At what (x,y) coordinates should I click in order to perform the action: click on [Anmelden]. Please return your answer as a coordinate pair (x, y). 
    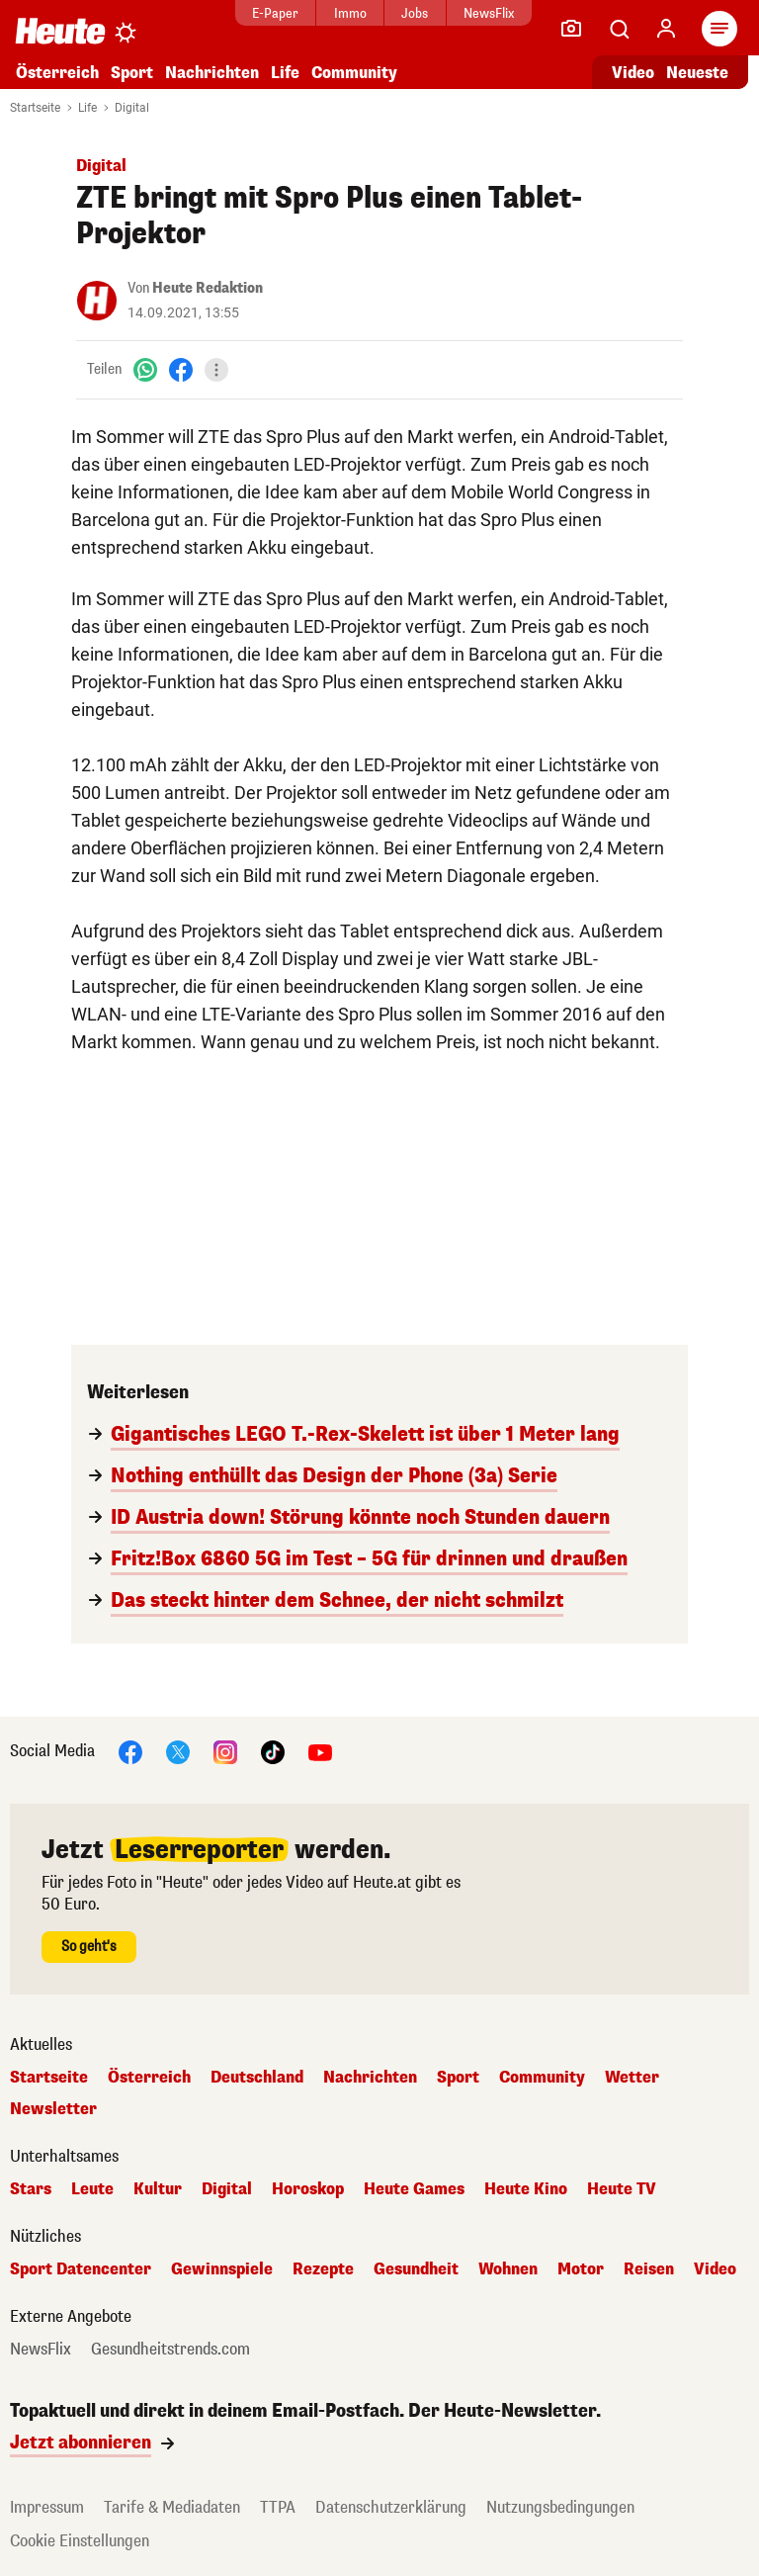
    Looking at the image, I should click on (666, 29).